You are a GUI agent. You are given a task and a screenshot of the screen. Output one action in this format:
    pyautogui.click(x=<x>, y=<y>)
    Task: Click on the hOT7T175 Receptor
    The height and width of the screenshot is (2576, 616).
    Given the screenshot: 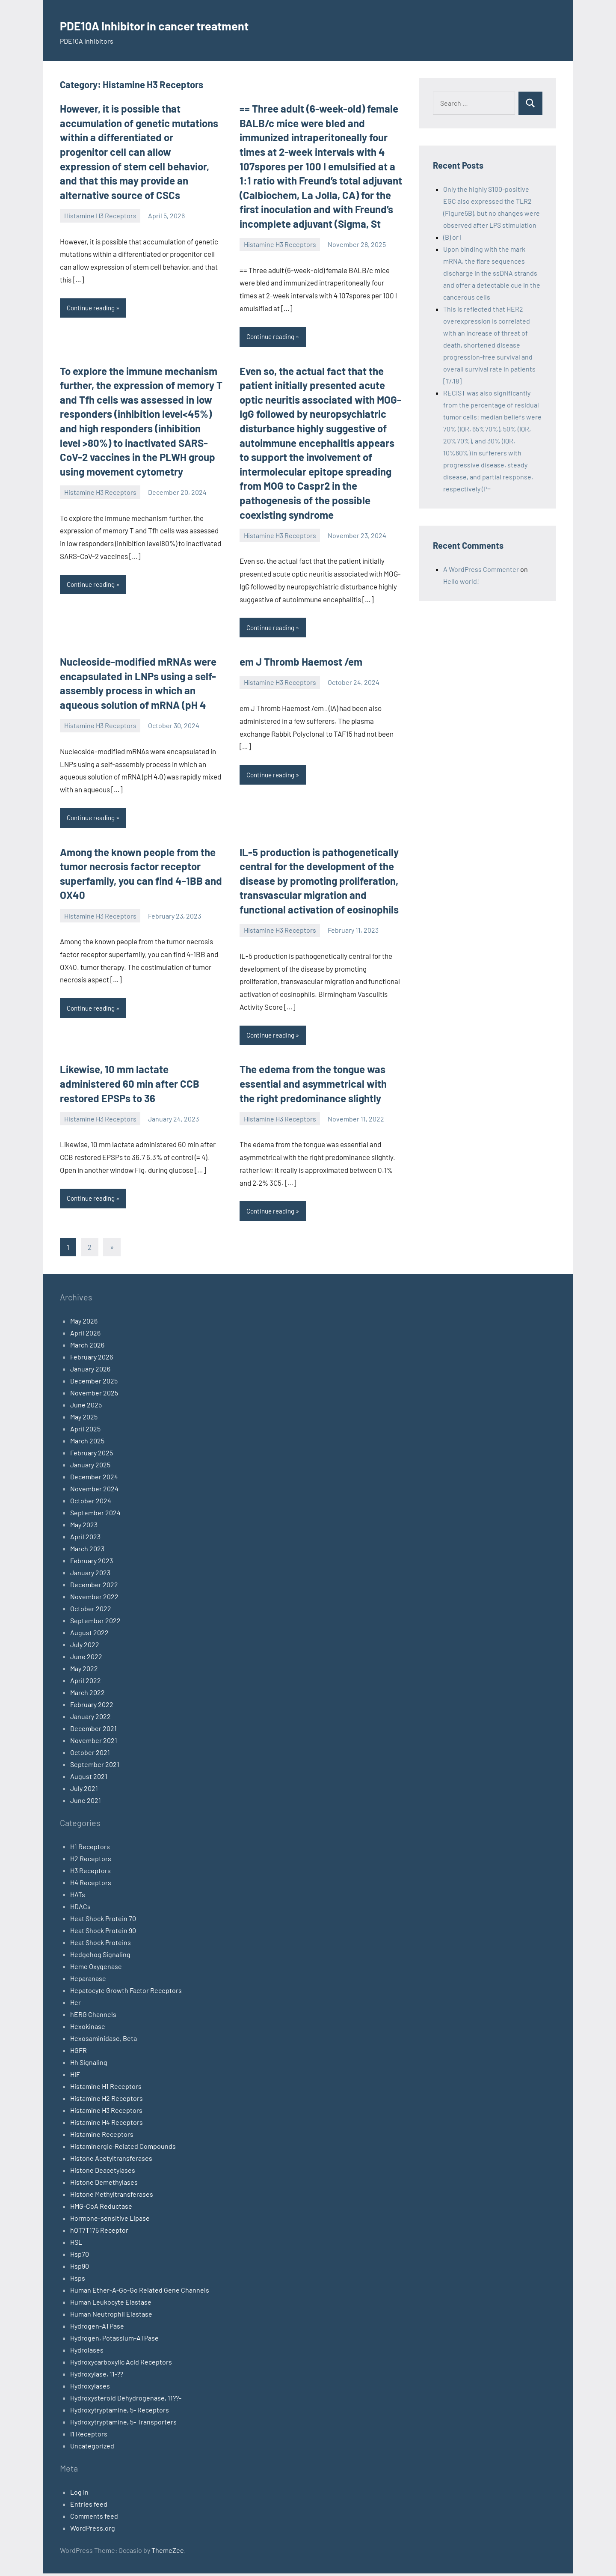 What is the action you would take?
    pyautogui.click(x=99, y=2232)
    